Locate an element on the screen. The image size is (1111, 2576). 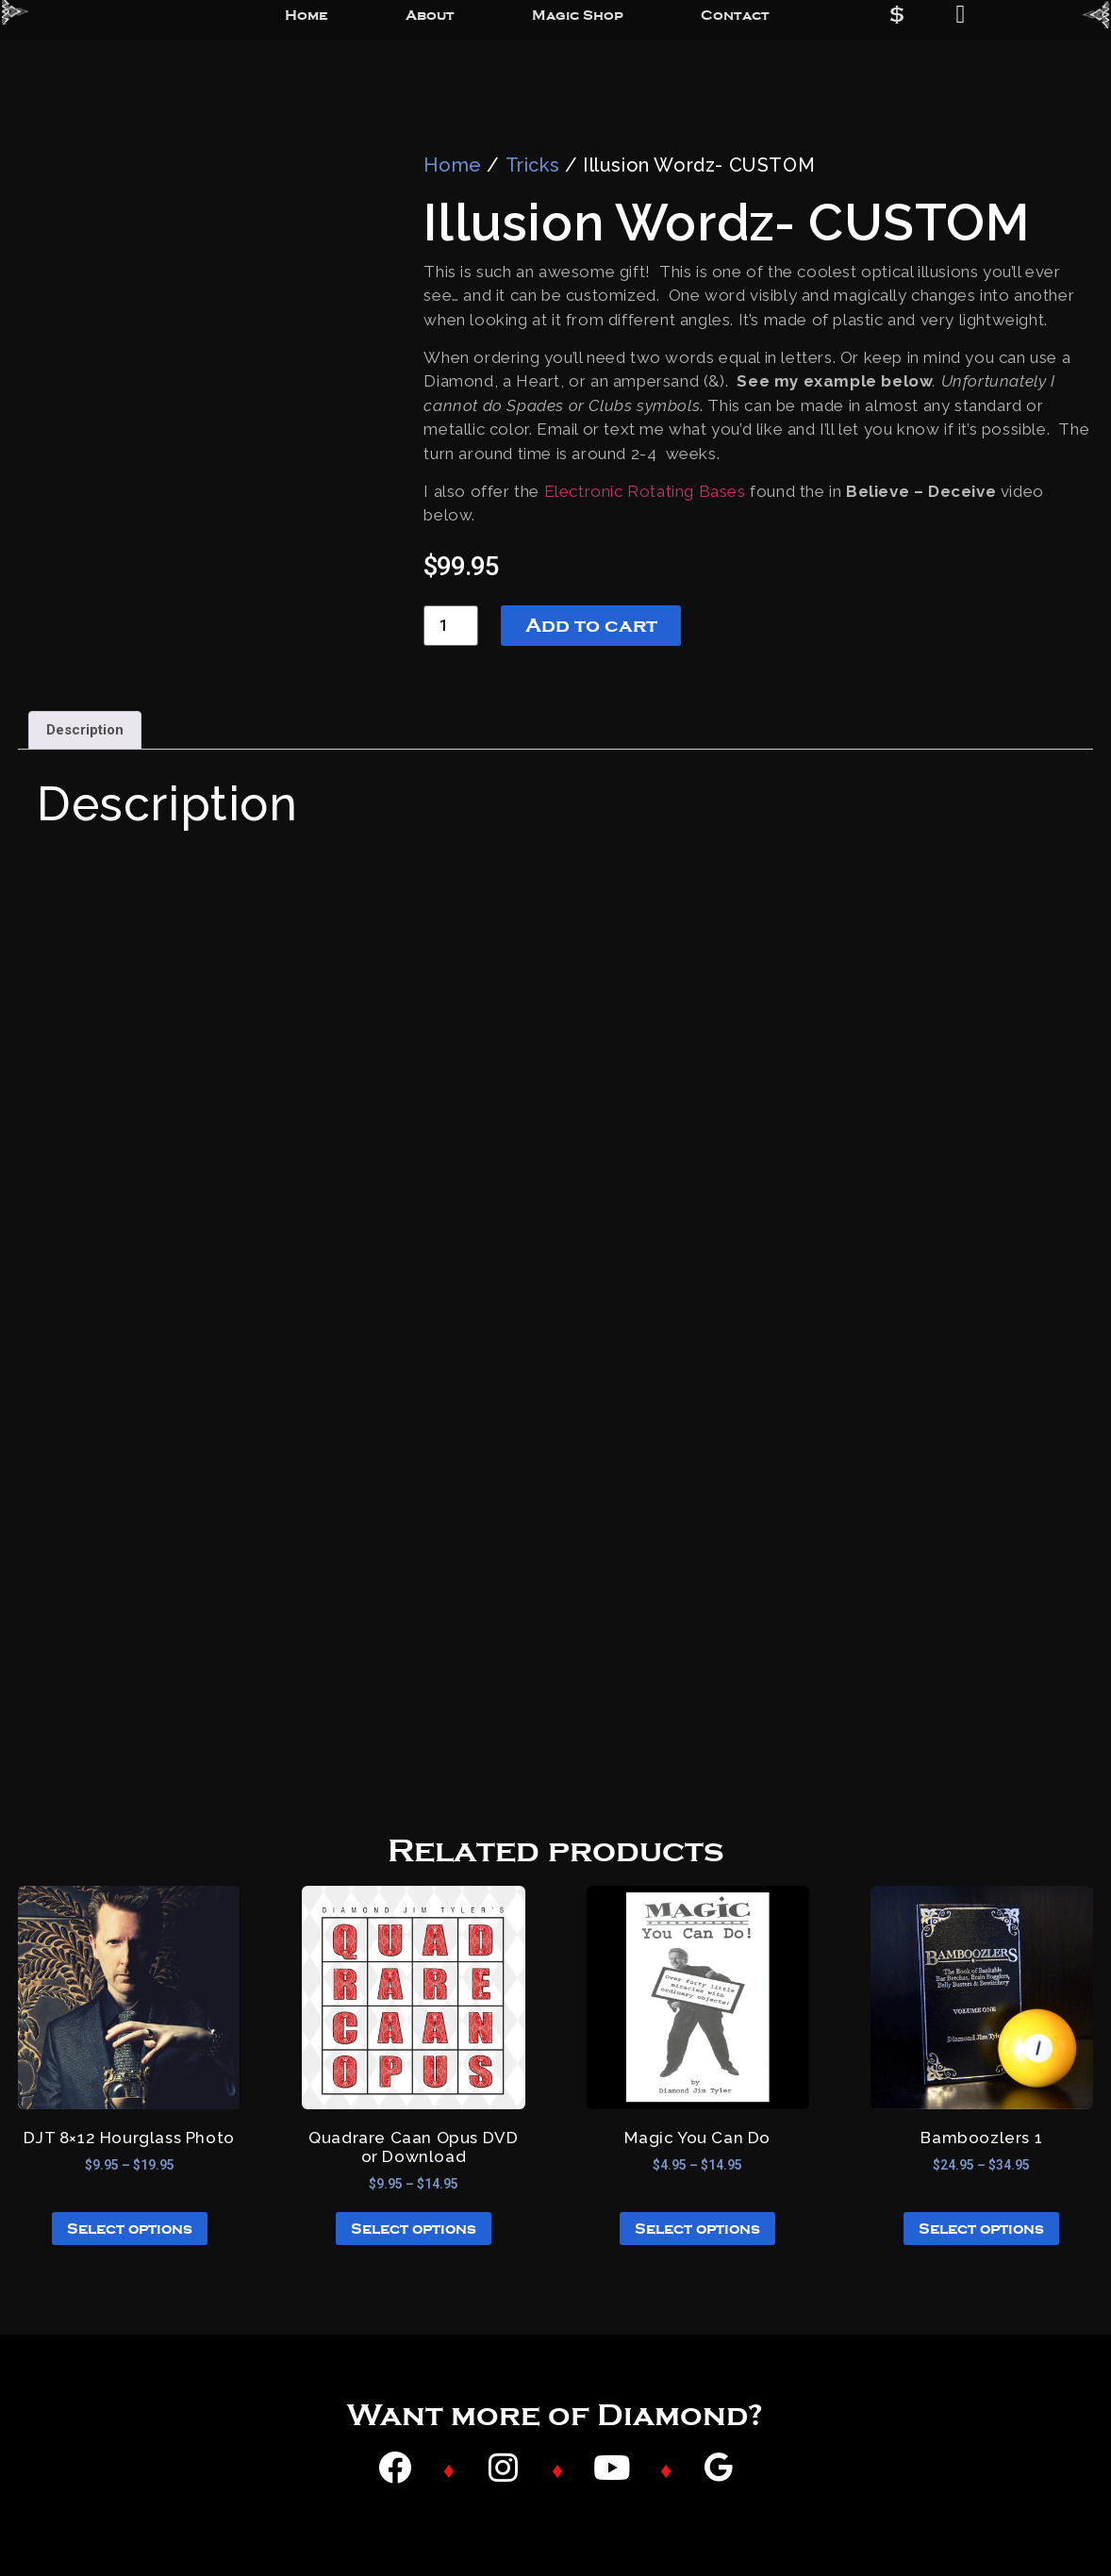
Electronic Rotating Bases is located at coordinates (645, 491).